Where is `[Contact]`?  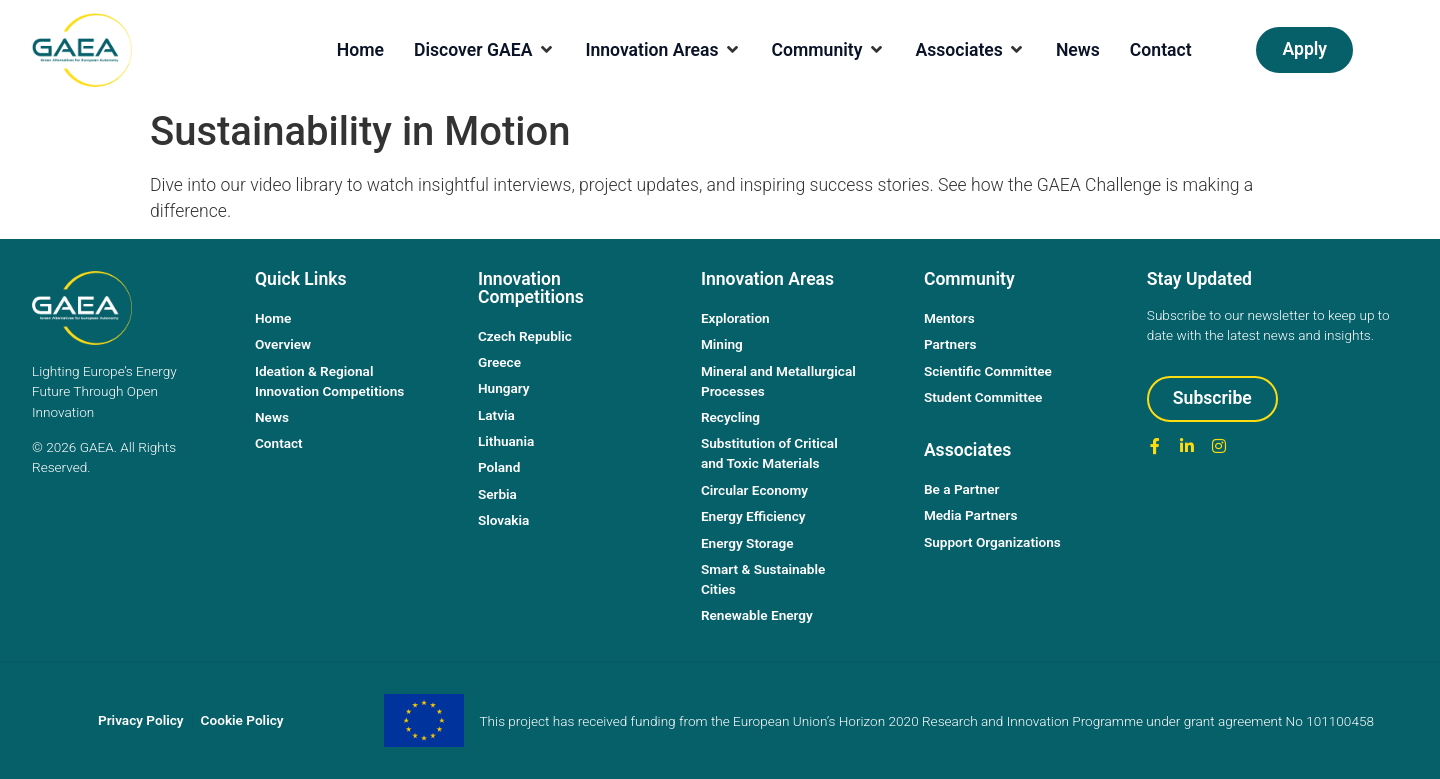 [Contact] is located at coordinates (1161, 50).